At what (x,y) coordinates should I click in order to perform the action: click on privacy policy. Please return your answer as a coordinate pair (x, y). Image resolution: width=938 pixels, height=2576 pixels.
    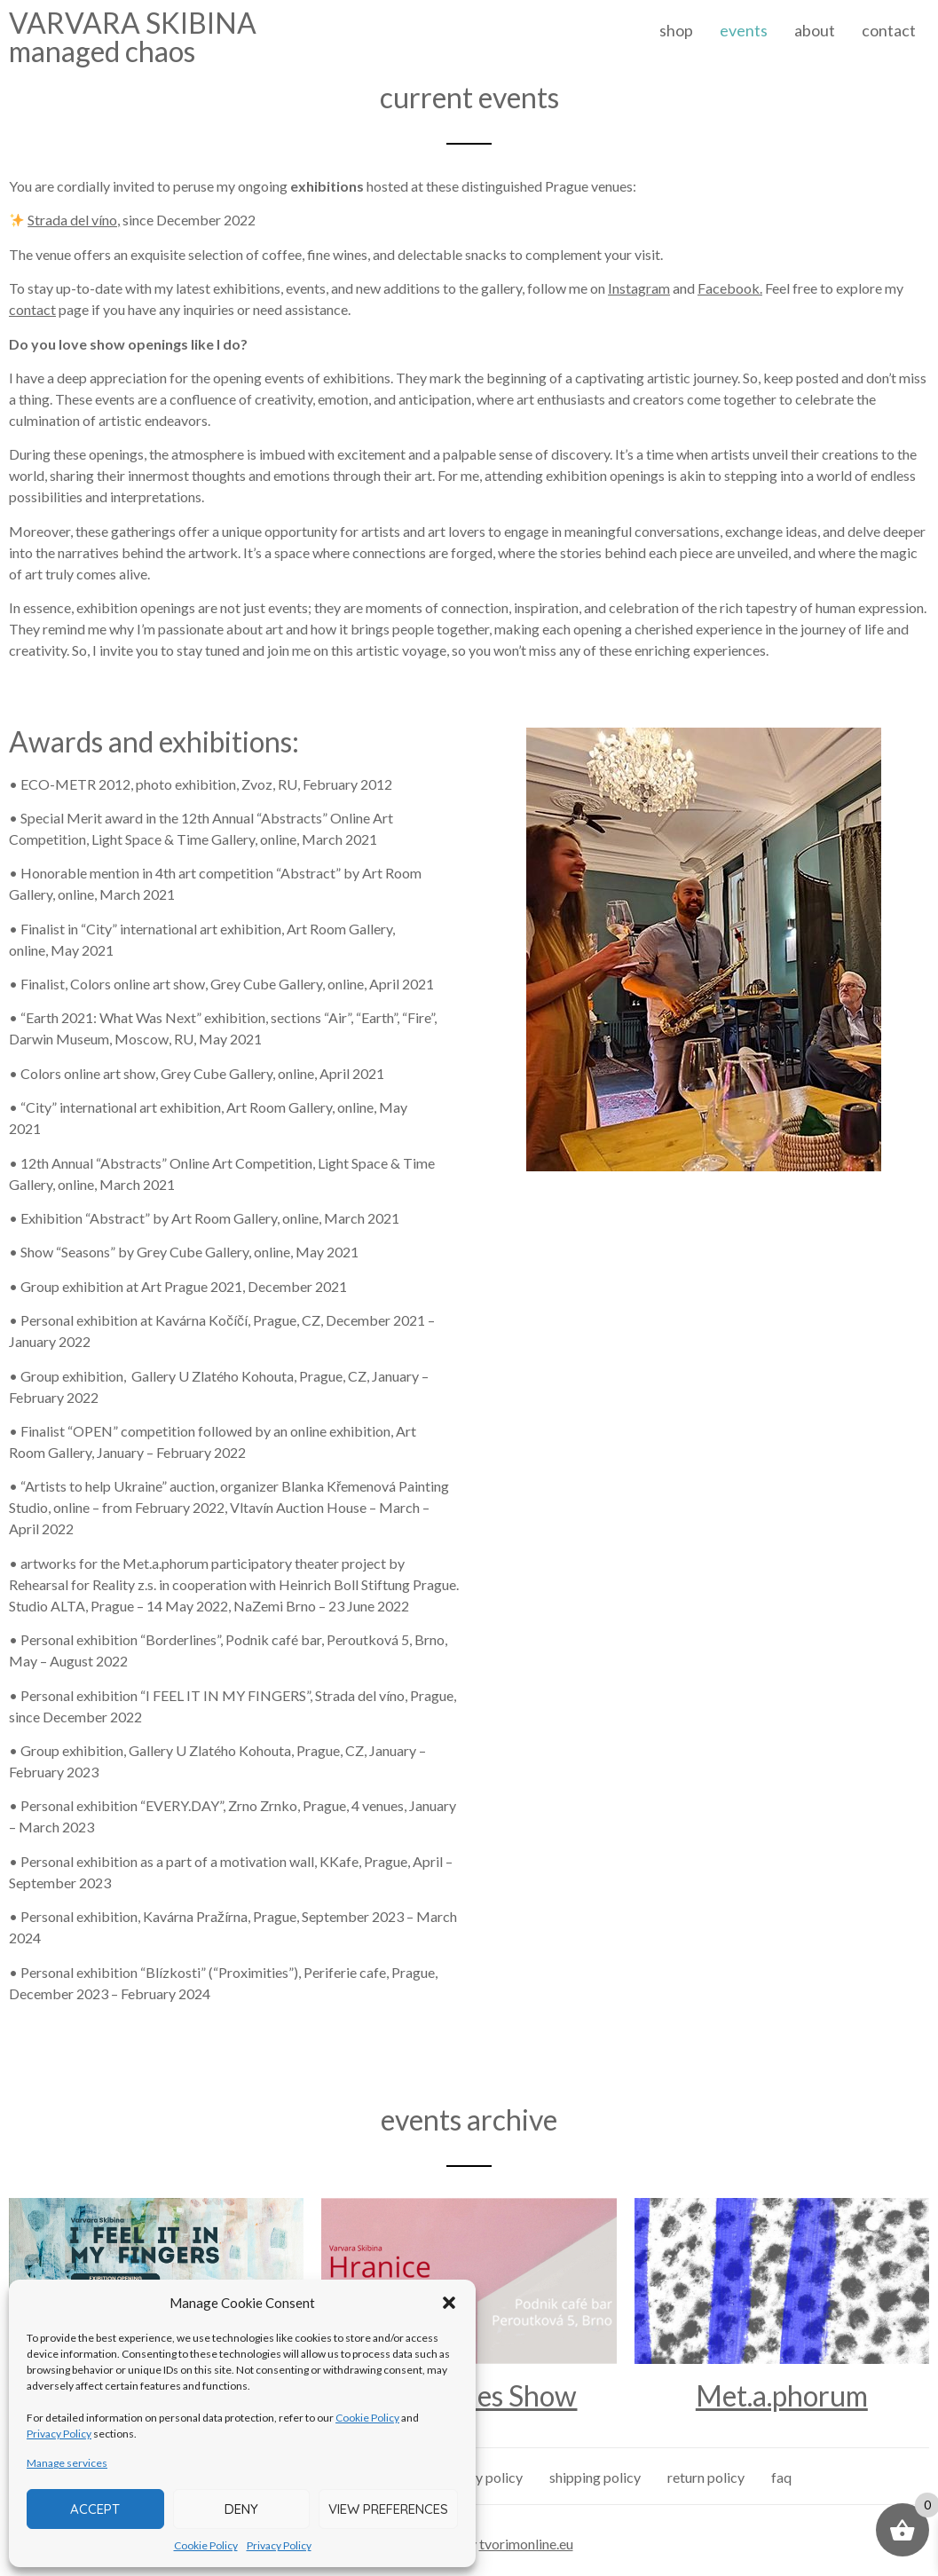
    Looking at the image, I should click on (480, 2477).